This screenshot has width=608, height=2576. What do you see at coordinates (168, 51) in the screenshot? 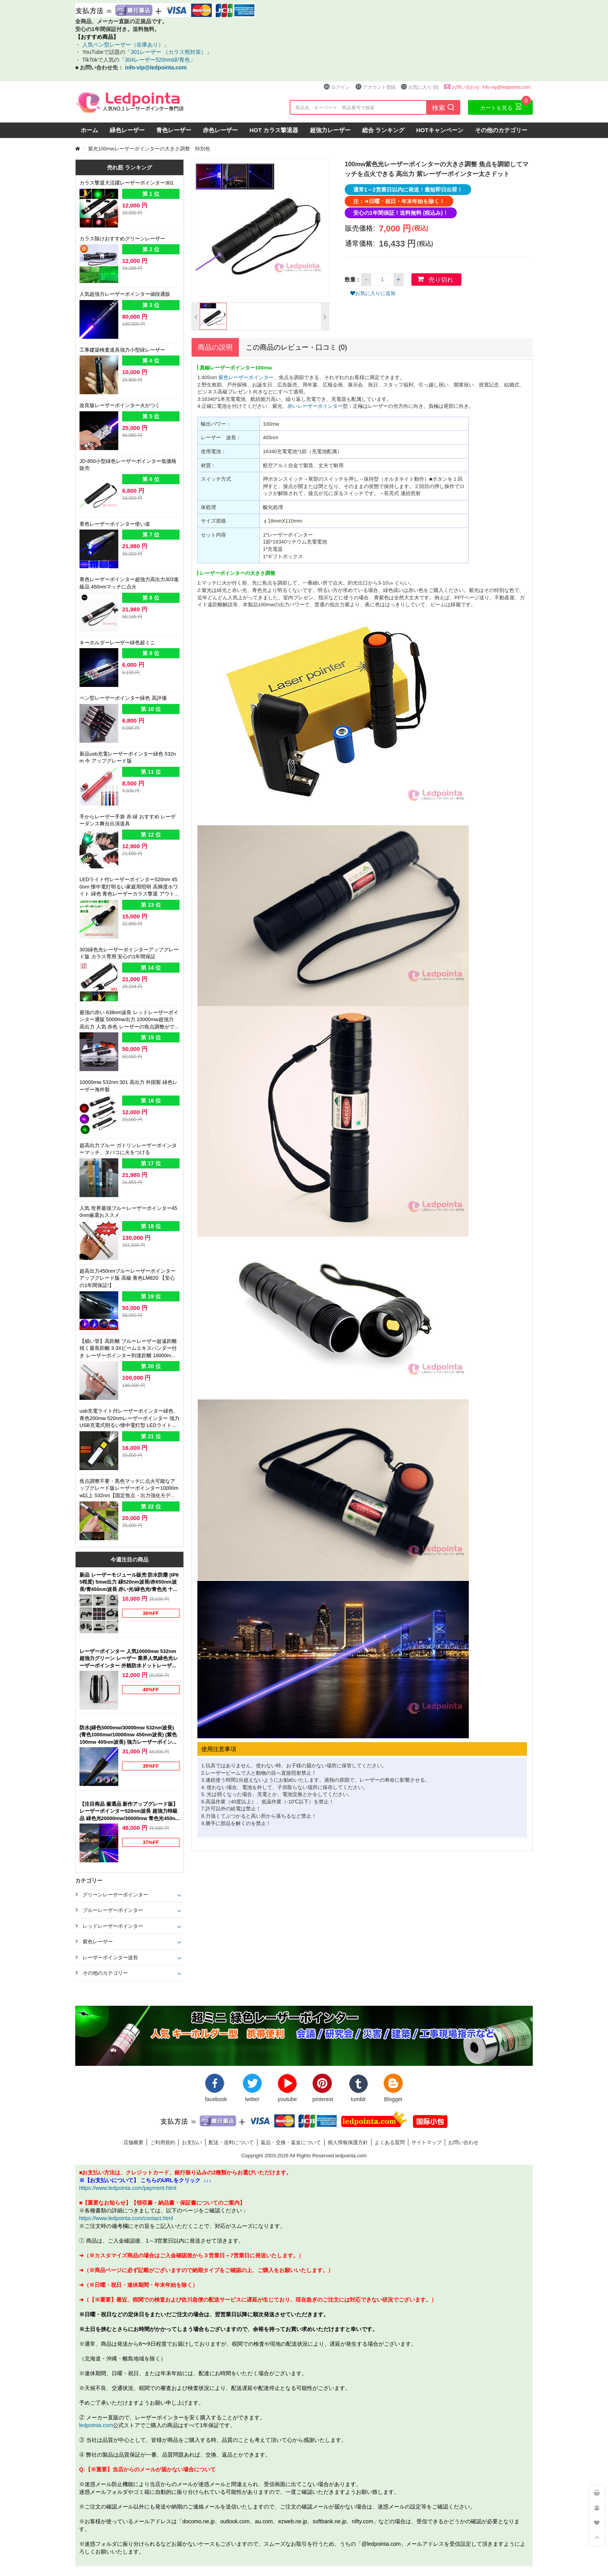
I see `301レーザー （カラス熊対策）` at bounding box center [168, 51].